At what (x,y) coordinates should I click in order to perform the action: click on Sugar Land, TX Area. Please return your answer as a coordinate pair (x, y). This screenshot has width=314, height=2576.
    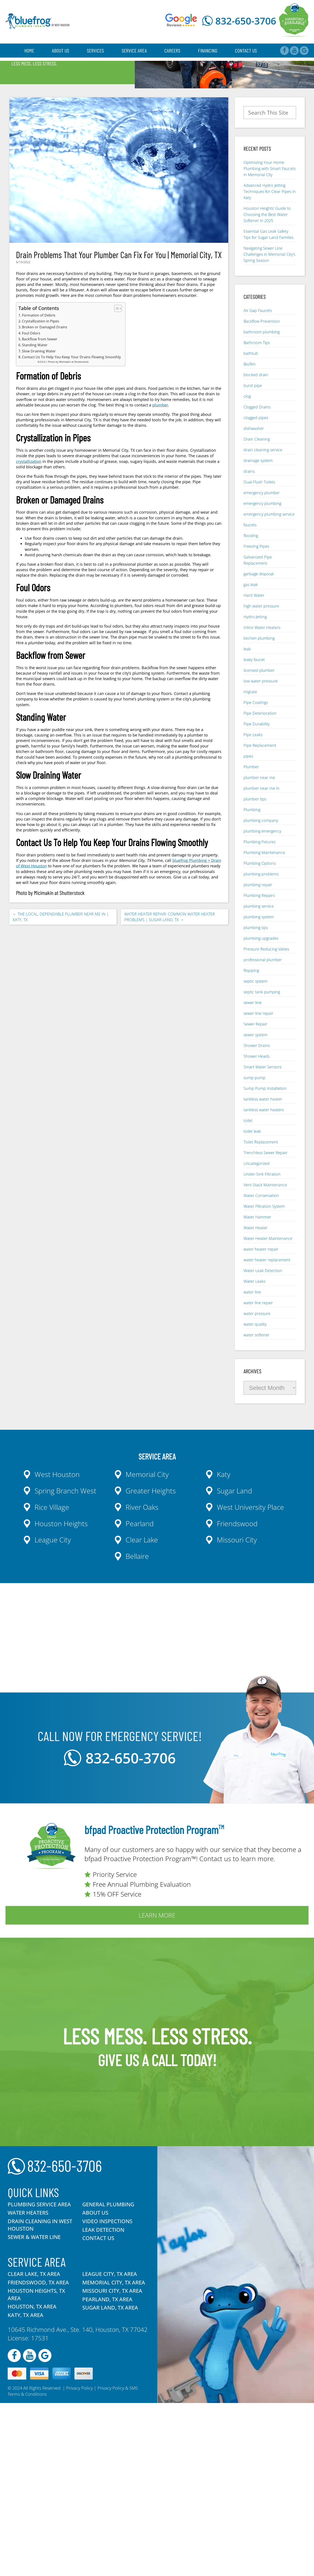
    Looking at the image, I should click on (110, 2307).